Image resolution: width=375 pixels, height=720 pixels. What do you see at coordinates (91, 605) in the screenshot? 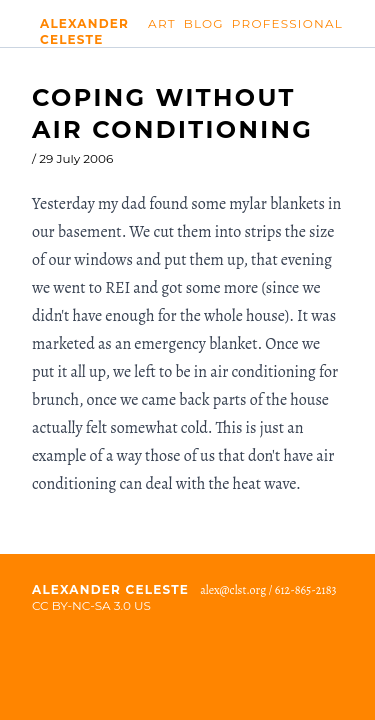
I see `CC BY-NC-SA 3.0 US` at bounding box center [91, 605].